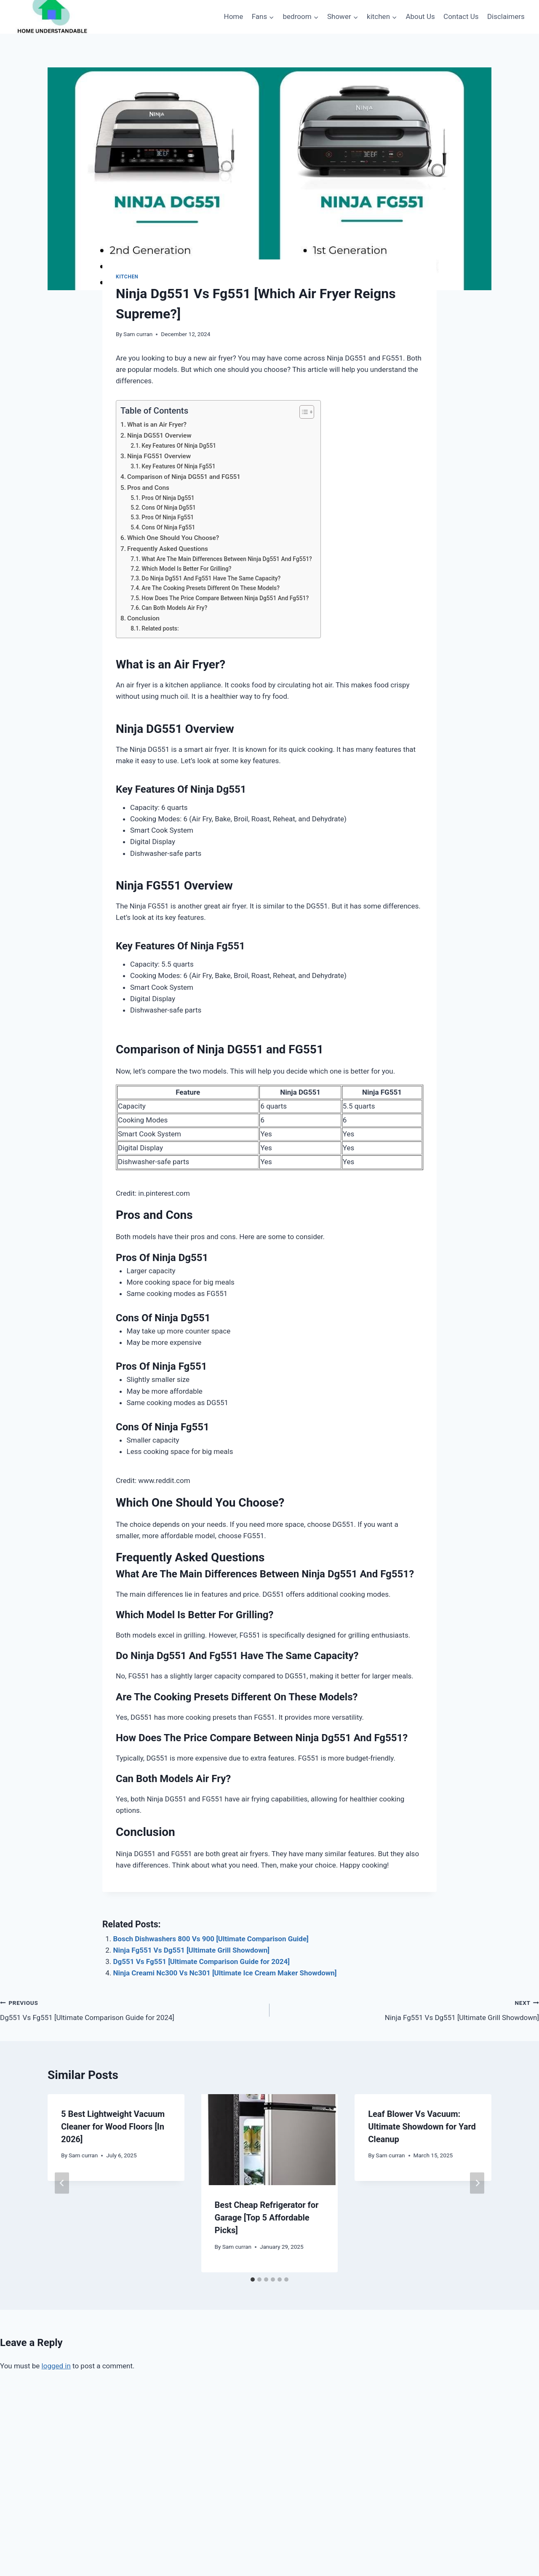 This screenshot has height=2576, width=539. I want to click on 5 Best Lightweight Vacuum Cleaner for Wood Floors [In 2026], so click(113, 2126).